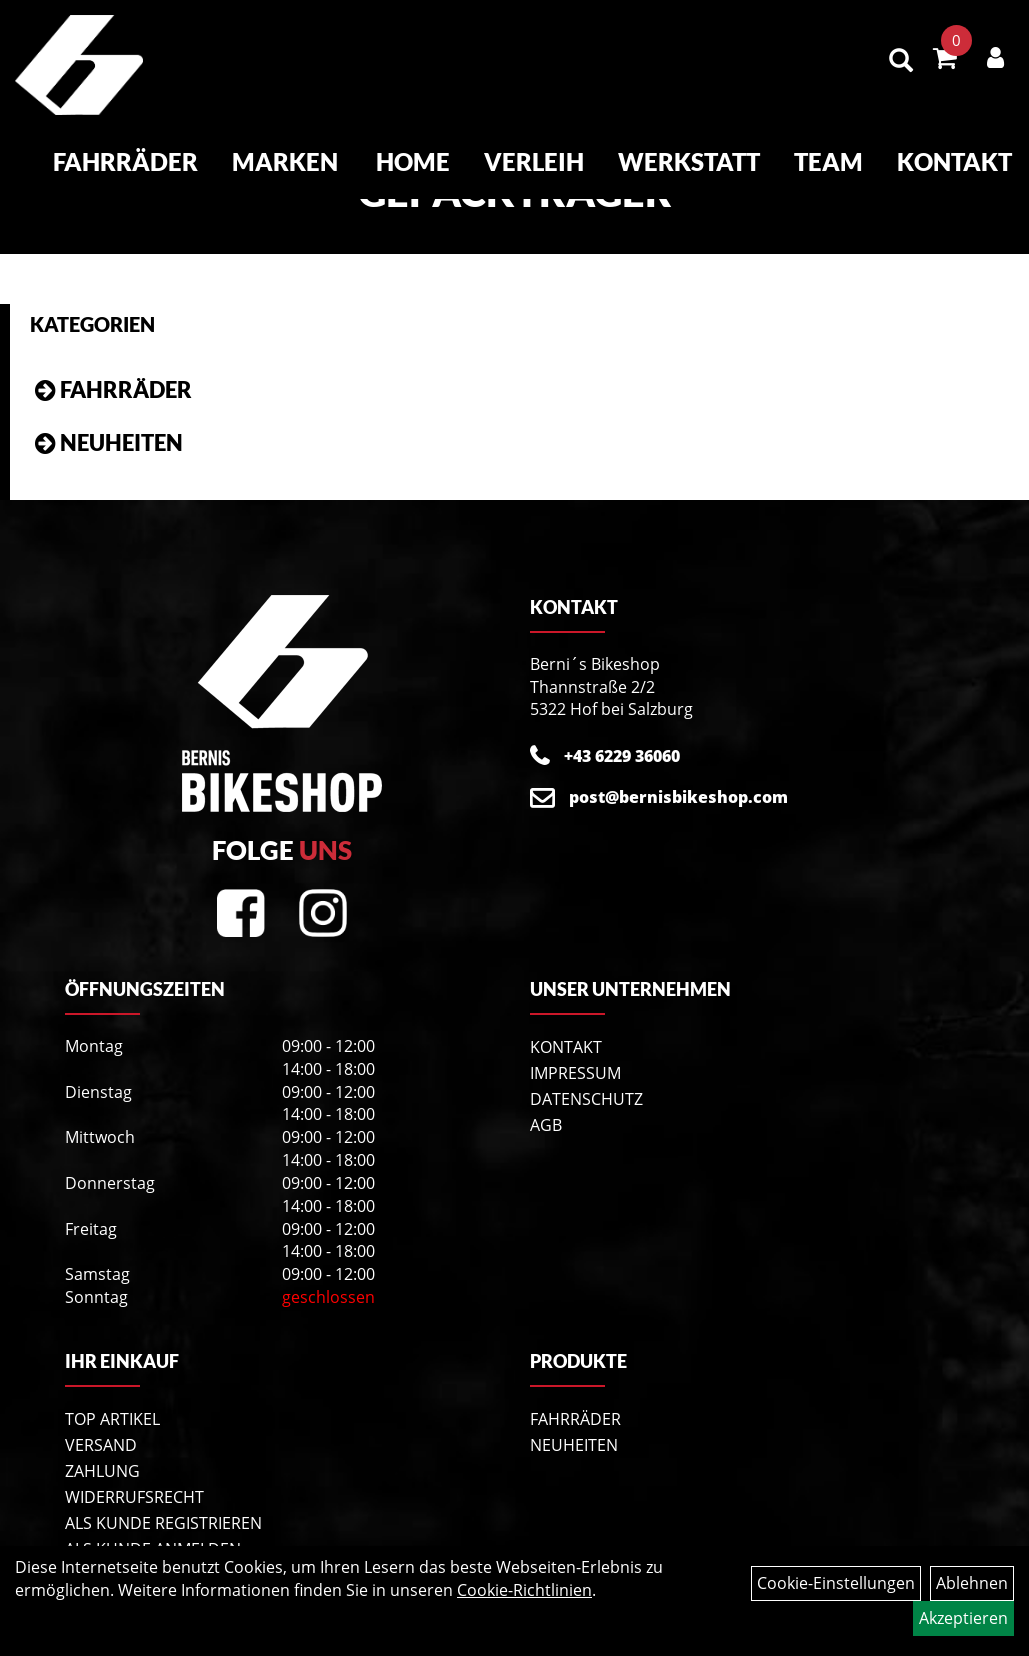 Image resolution: width=1029 pixels, height=1656 pixels. I want to click on Akzeptieren, so click(963, 1618).